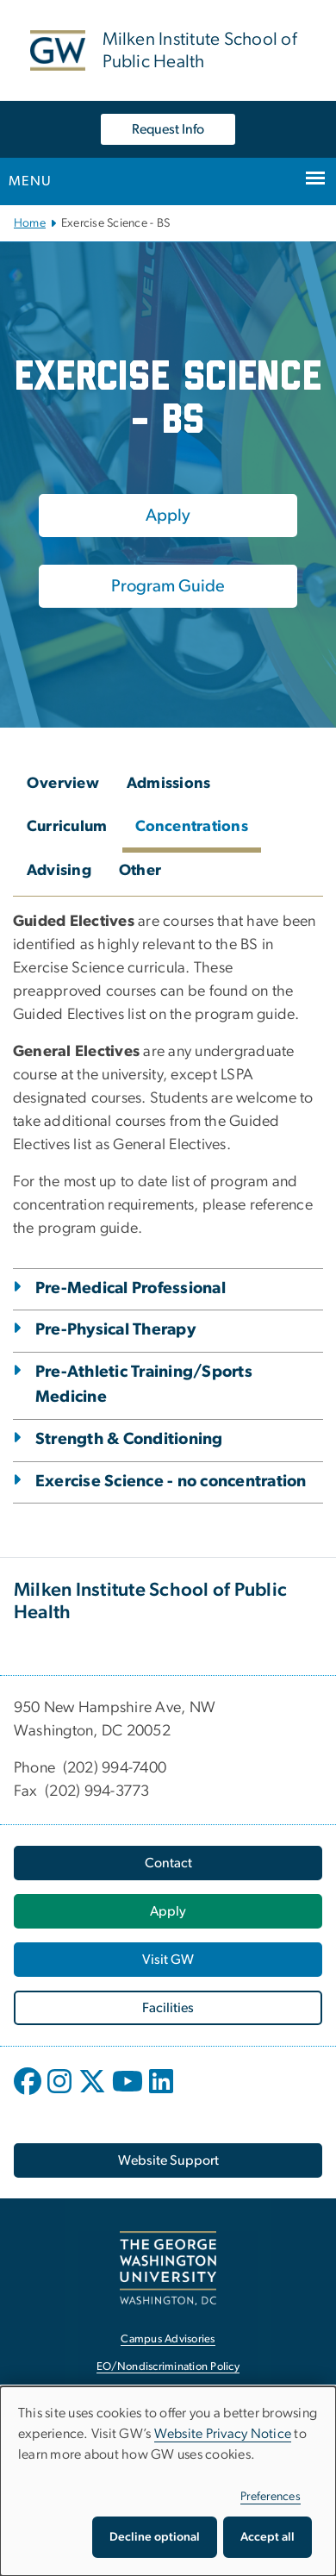  What do you see at coordinates (115, 1330) in the screenshot?
I see `Pre-Physical Therapy` at bounding box center [115, 1330].